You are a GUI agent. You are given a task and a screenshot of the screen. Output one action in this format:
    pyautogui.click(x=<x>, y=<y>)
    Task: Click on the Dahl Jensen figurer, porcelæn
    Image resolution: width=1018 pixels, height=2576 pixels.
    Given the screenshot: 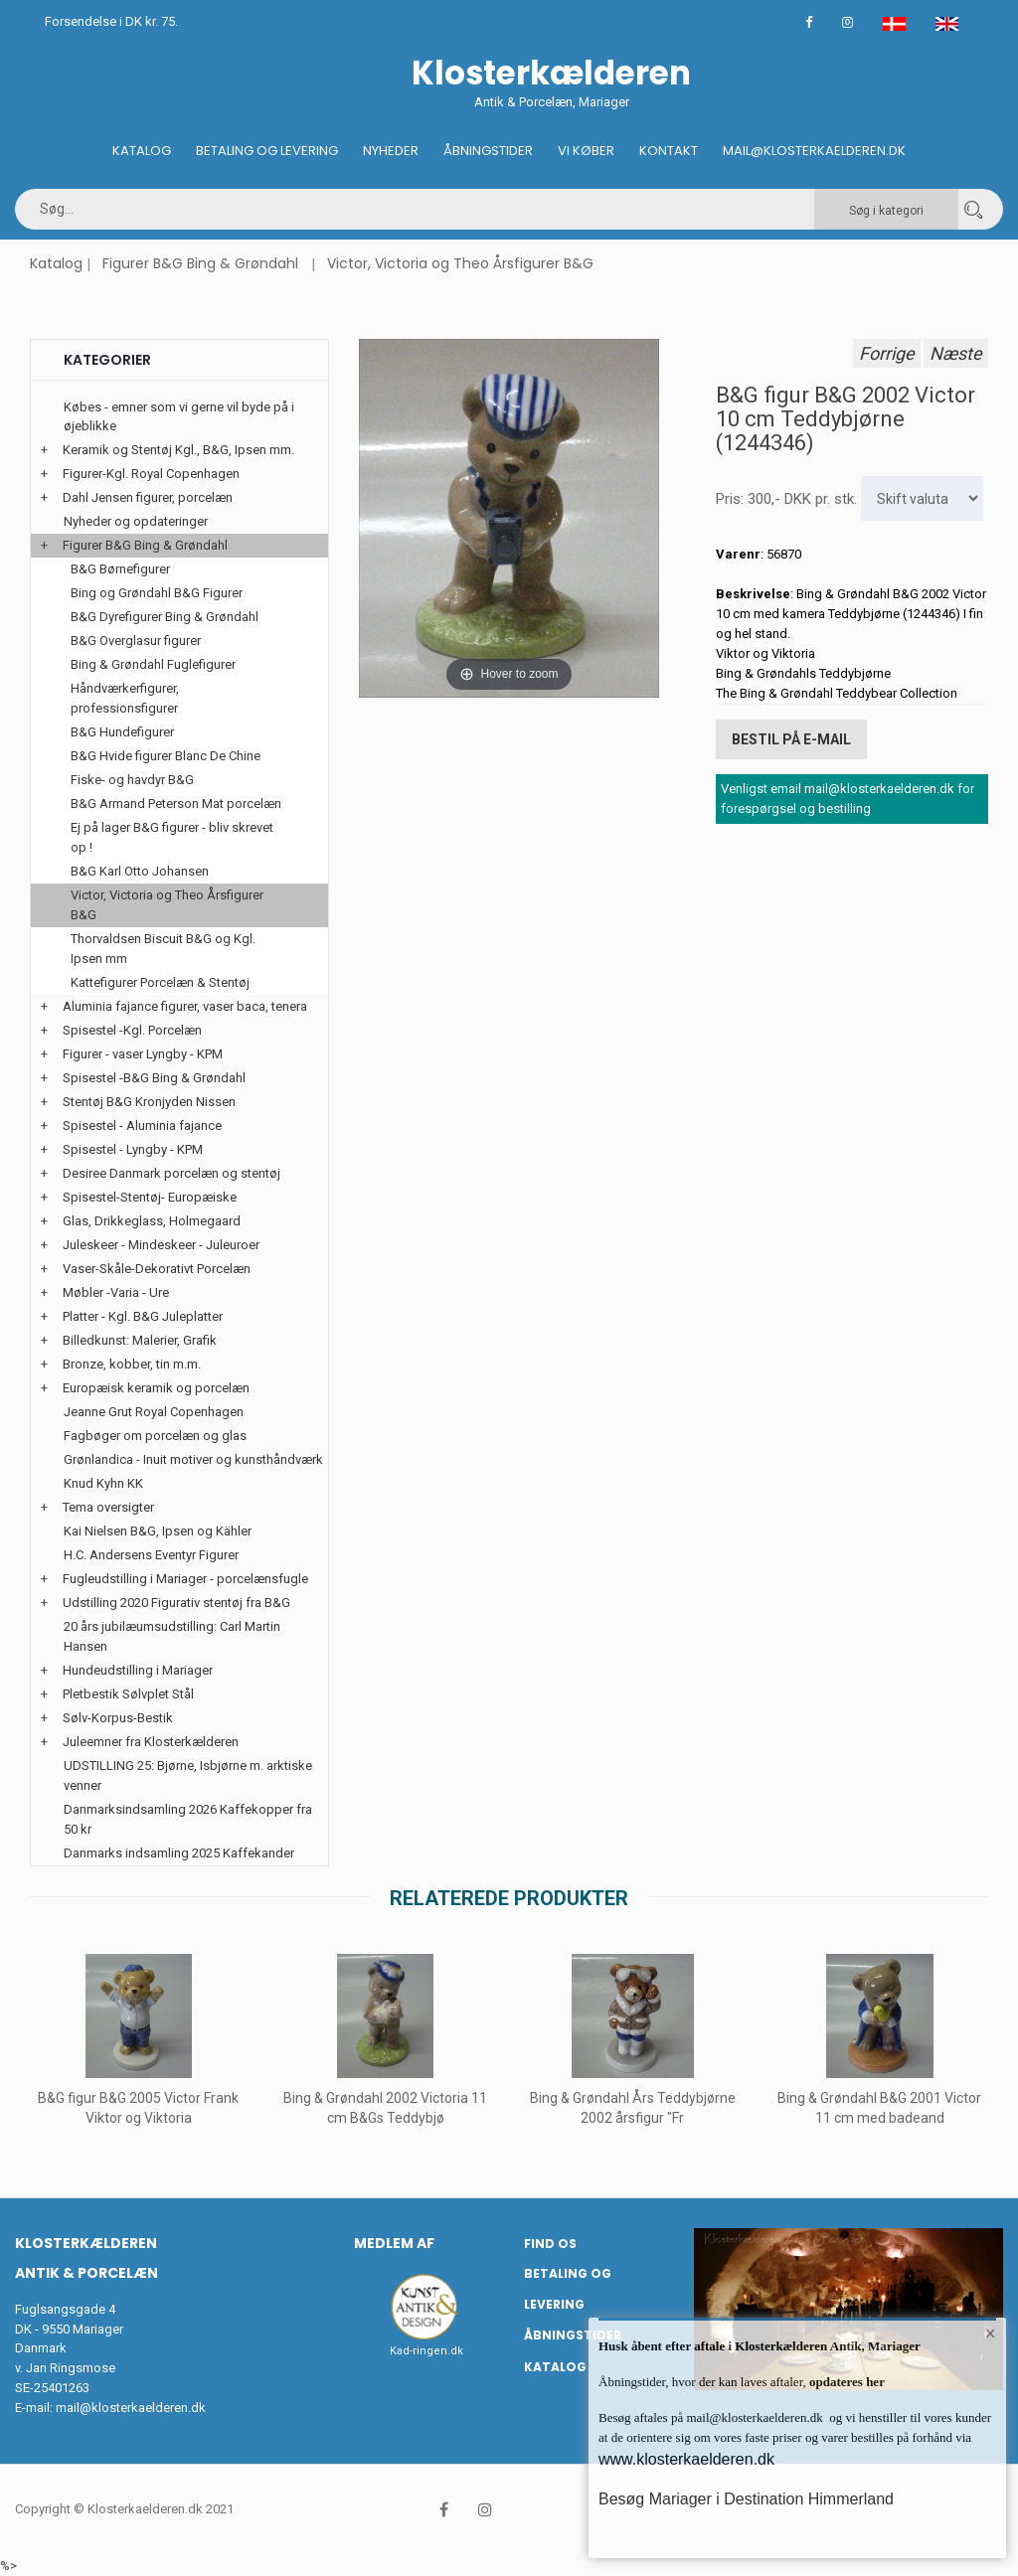 What is the action you would take?
    pyautogui.click(x=148, y=497)
    